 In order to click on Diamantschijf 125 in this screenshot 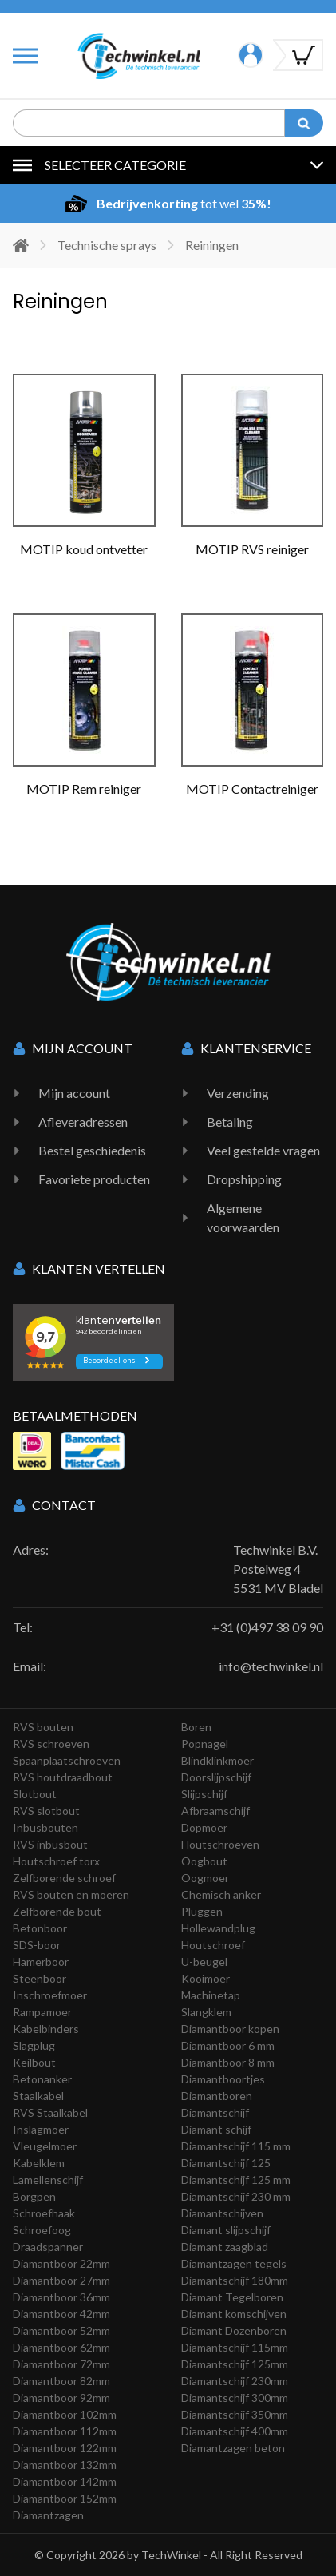, I will do `click(226, 2163)`.